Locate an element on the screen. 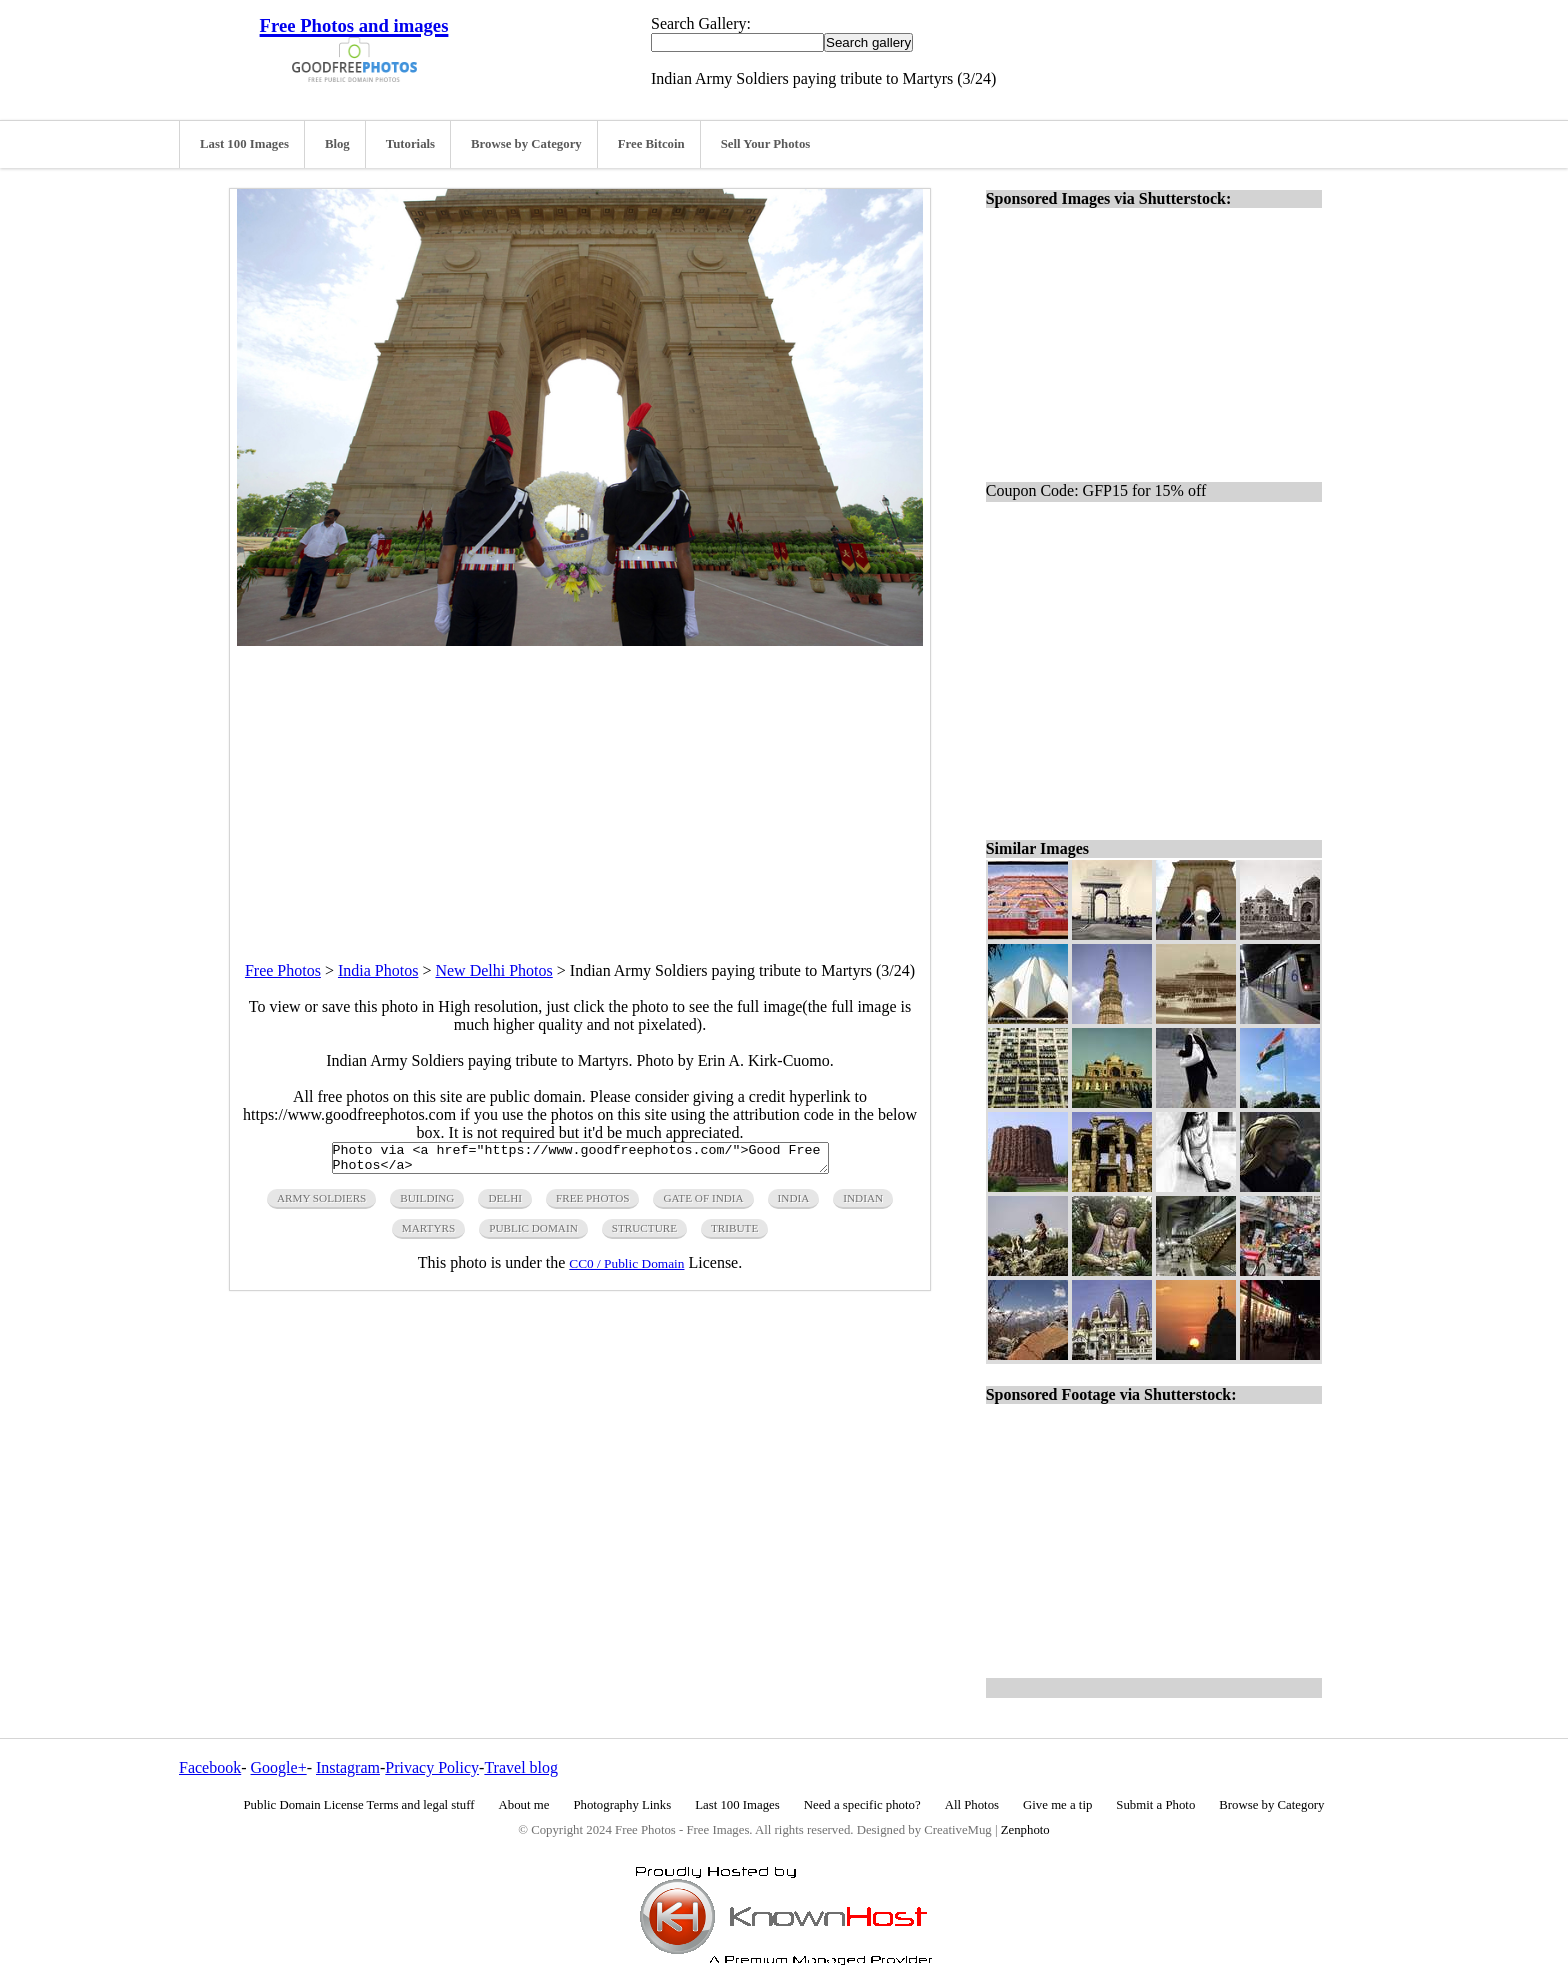  public domain is located at coordinates (533, 1234).